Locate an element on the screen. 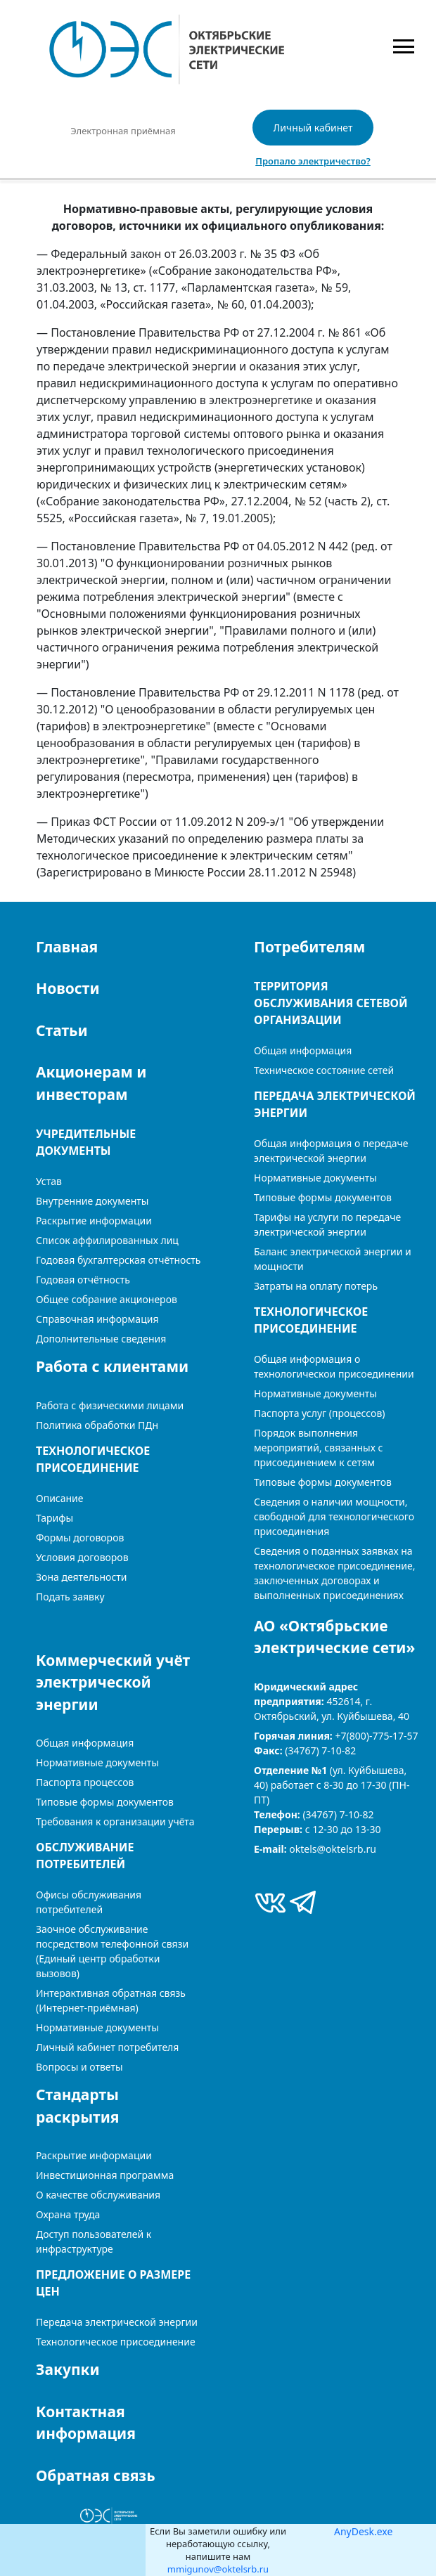  Инвестиционная программа is located at coordinates (105, 2175).